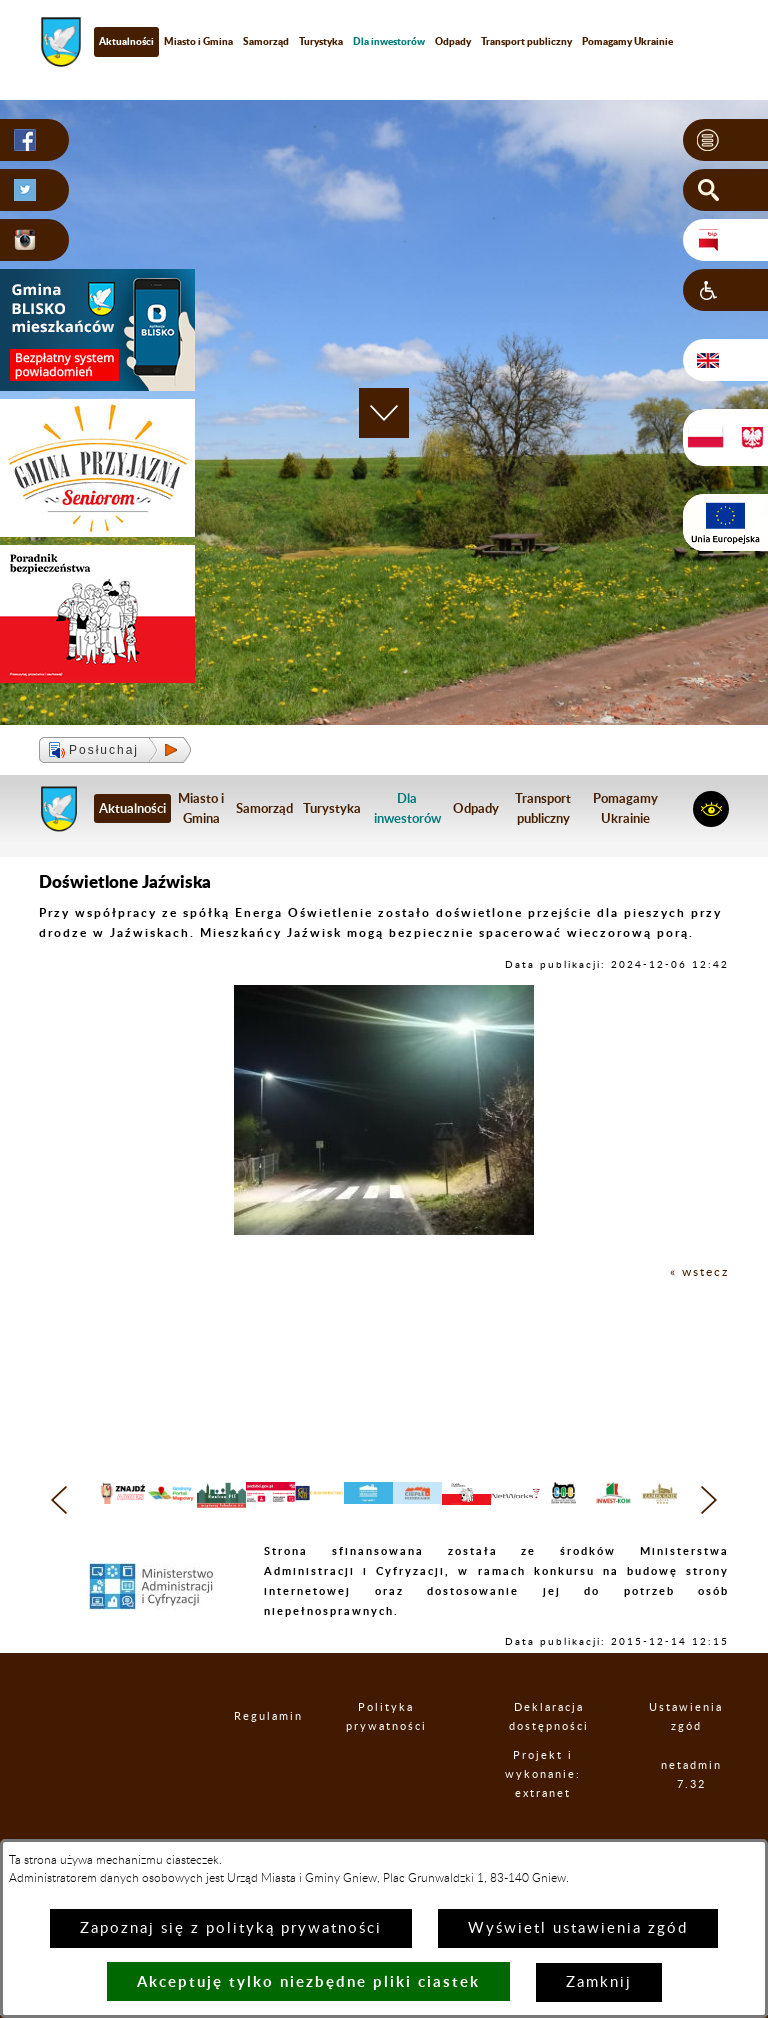 The height and width of the screenshot is (2018, 768). What do you see at coordinates (699, 1820) in the screenshot?
I see `netadmin 7.32` at bounding box center [699, 1820].